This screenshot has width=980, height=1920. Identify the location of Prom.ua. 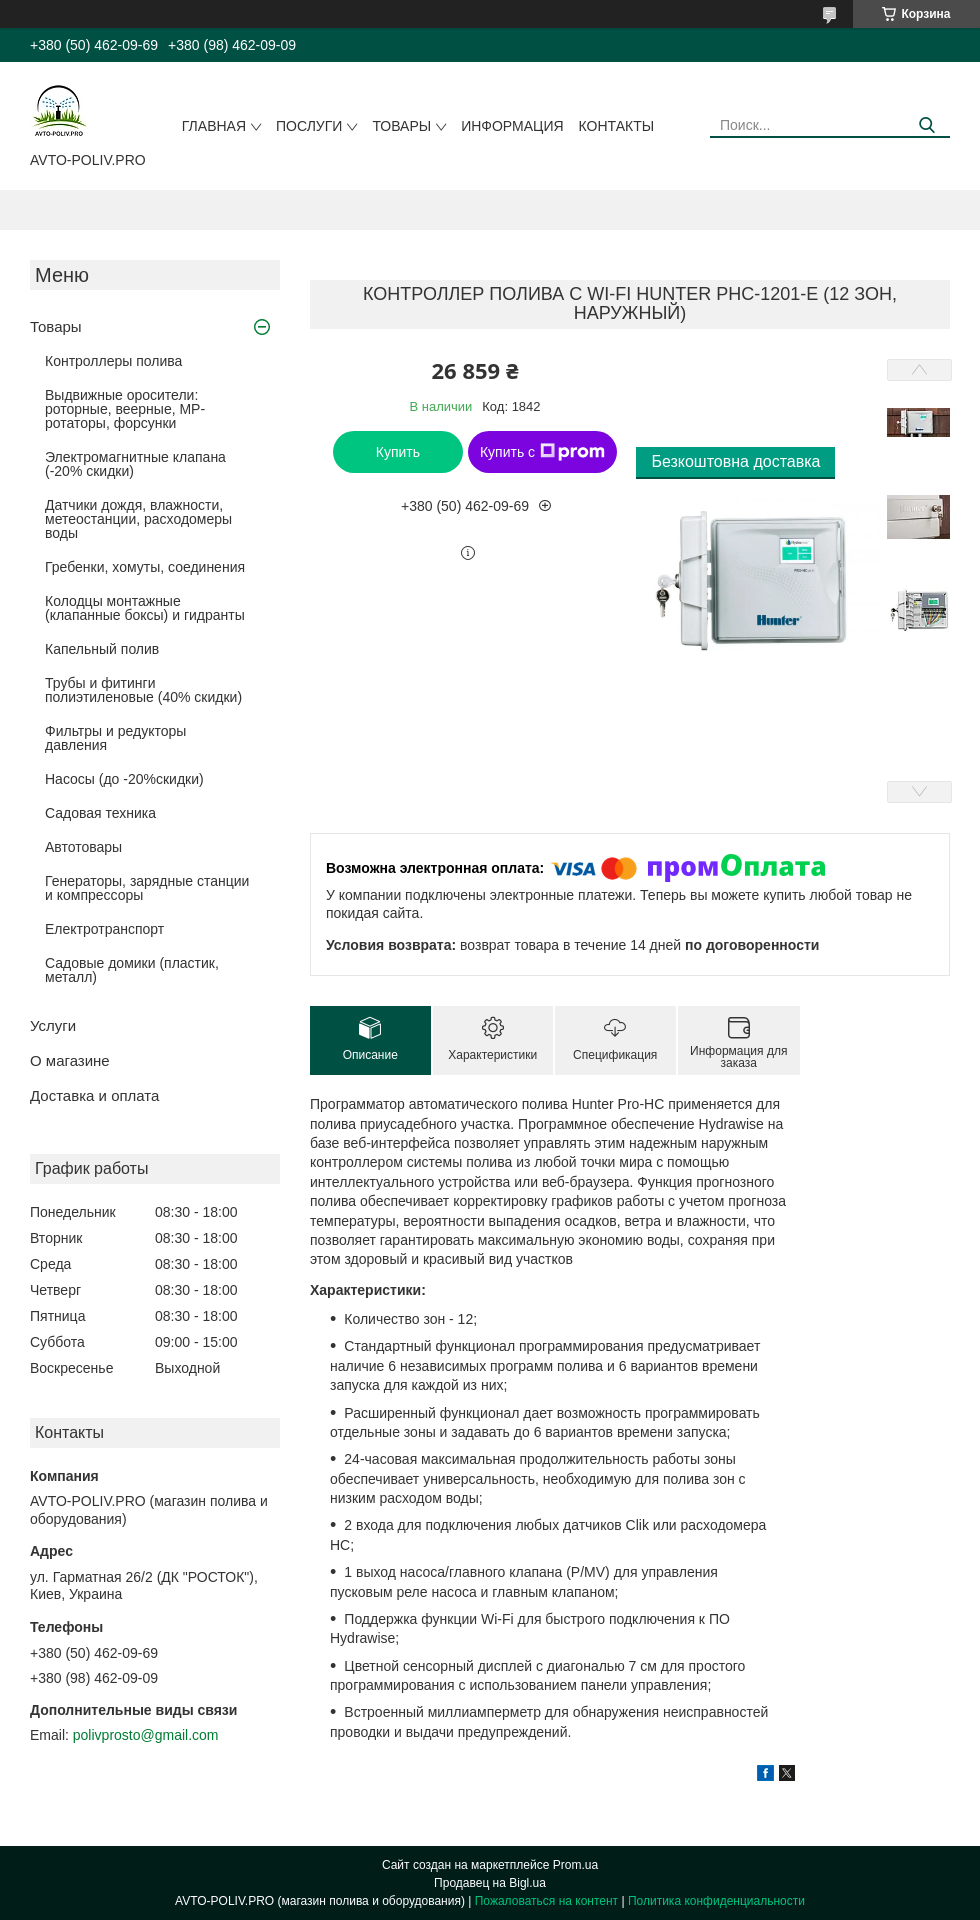
(575, 1865).